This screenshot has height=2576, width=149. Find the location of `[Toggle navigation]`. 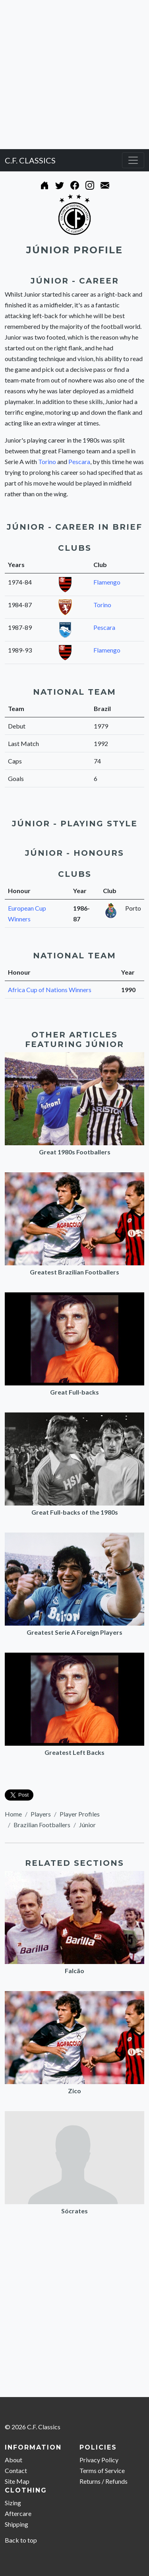

[Toggle navigation] is located at coordinates (133, 160).